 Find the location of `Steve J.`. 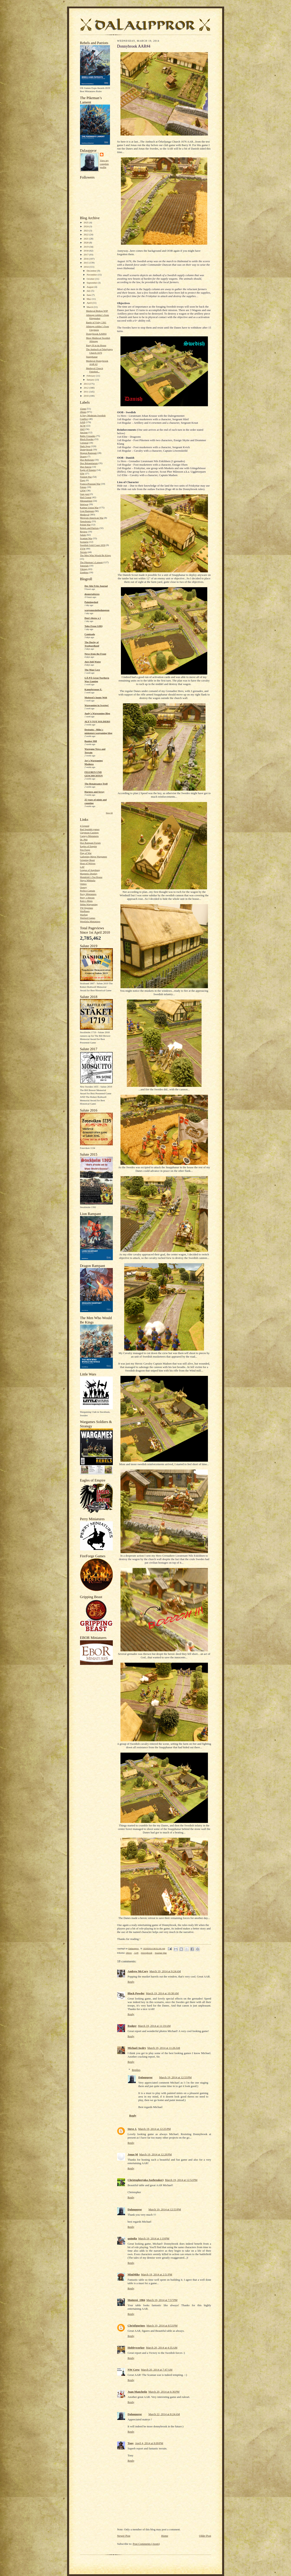

Steve J. is located at coordinates (132, 2128).